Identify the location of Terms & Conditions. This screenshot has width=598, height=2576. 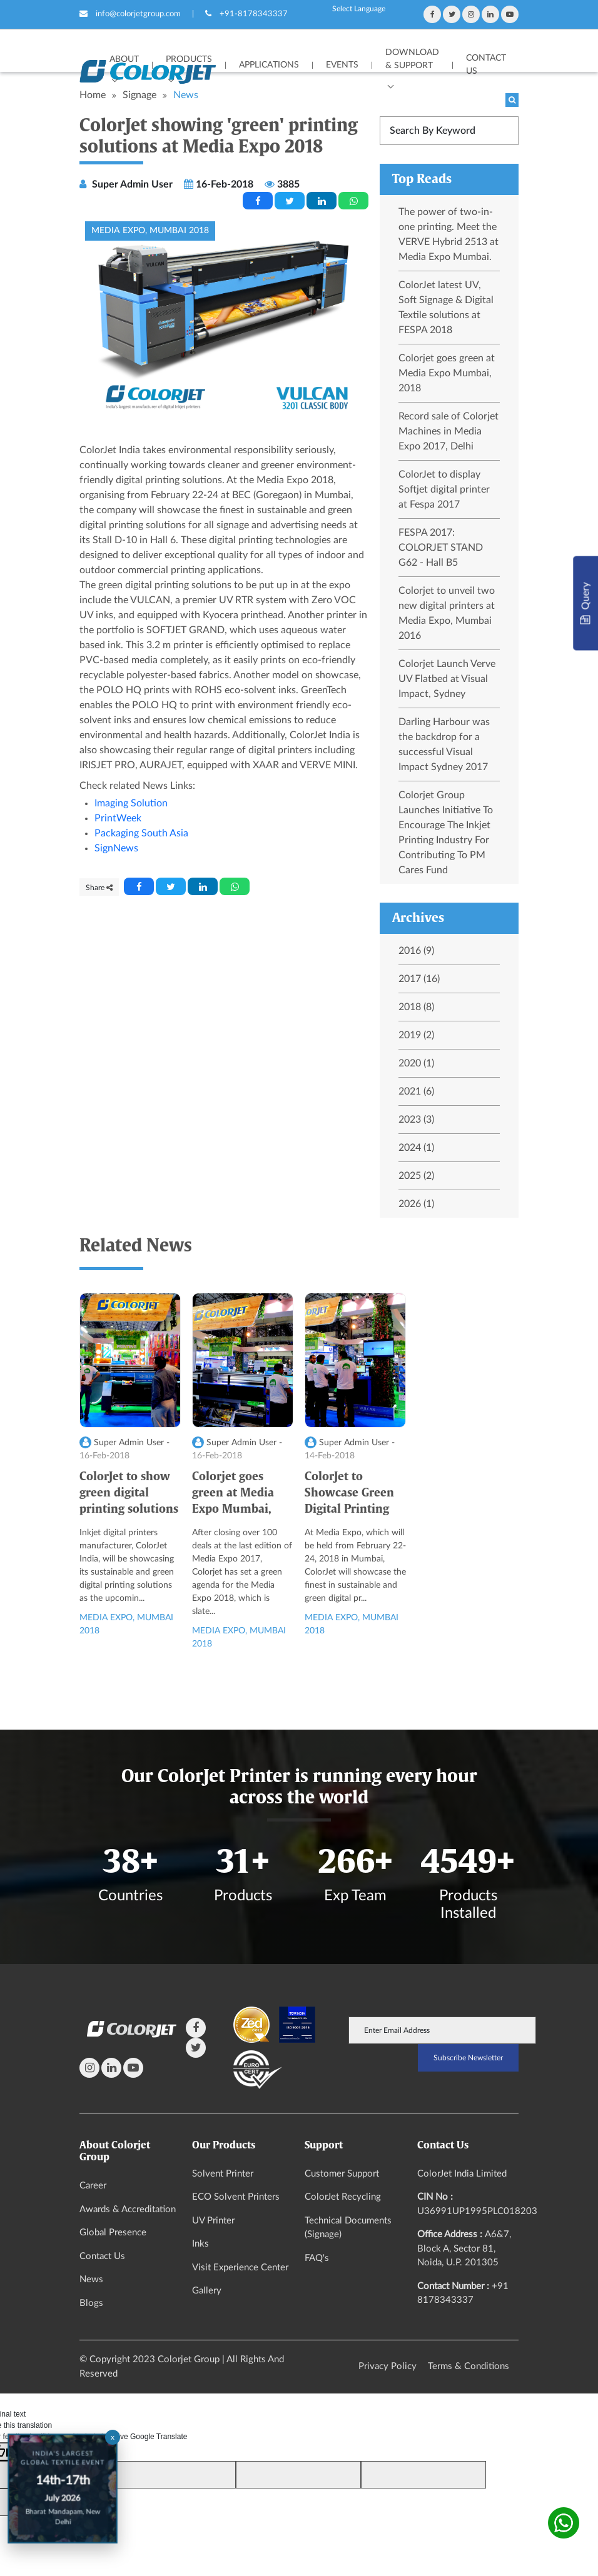
(468, 2366).